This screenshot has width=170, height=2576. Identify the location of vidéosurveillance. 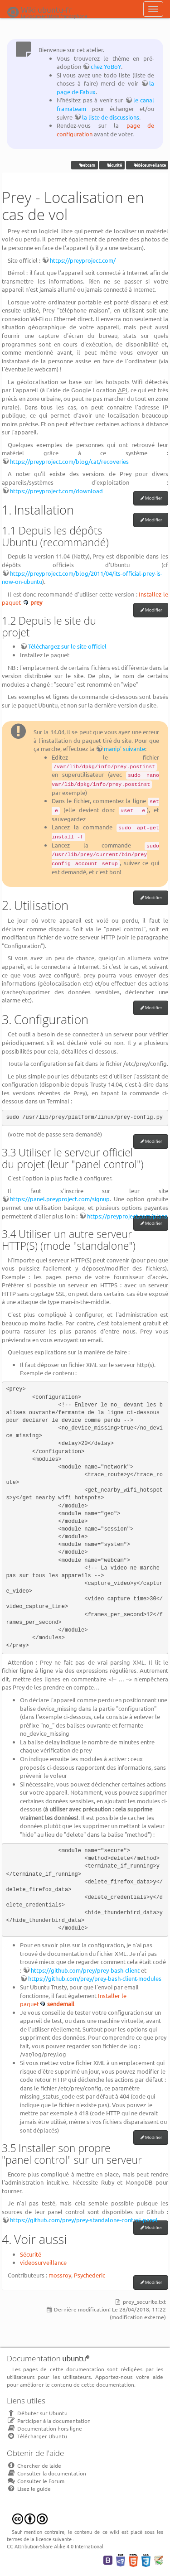
(147, 165).